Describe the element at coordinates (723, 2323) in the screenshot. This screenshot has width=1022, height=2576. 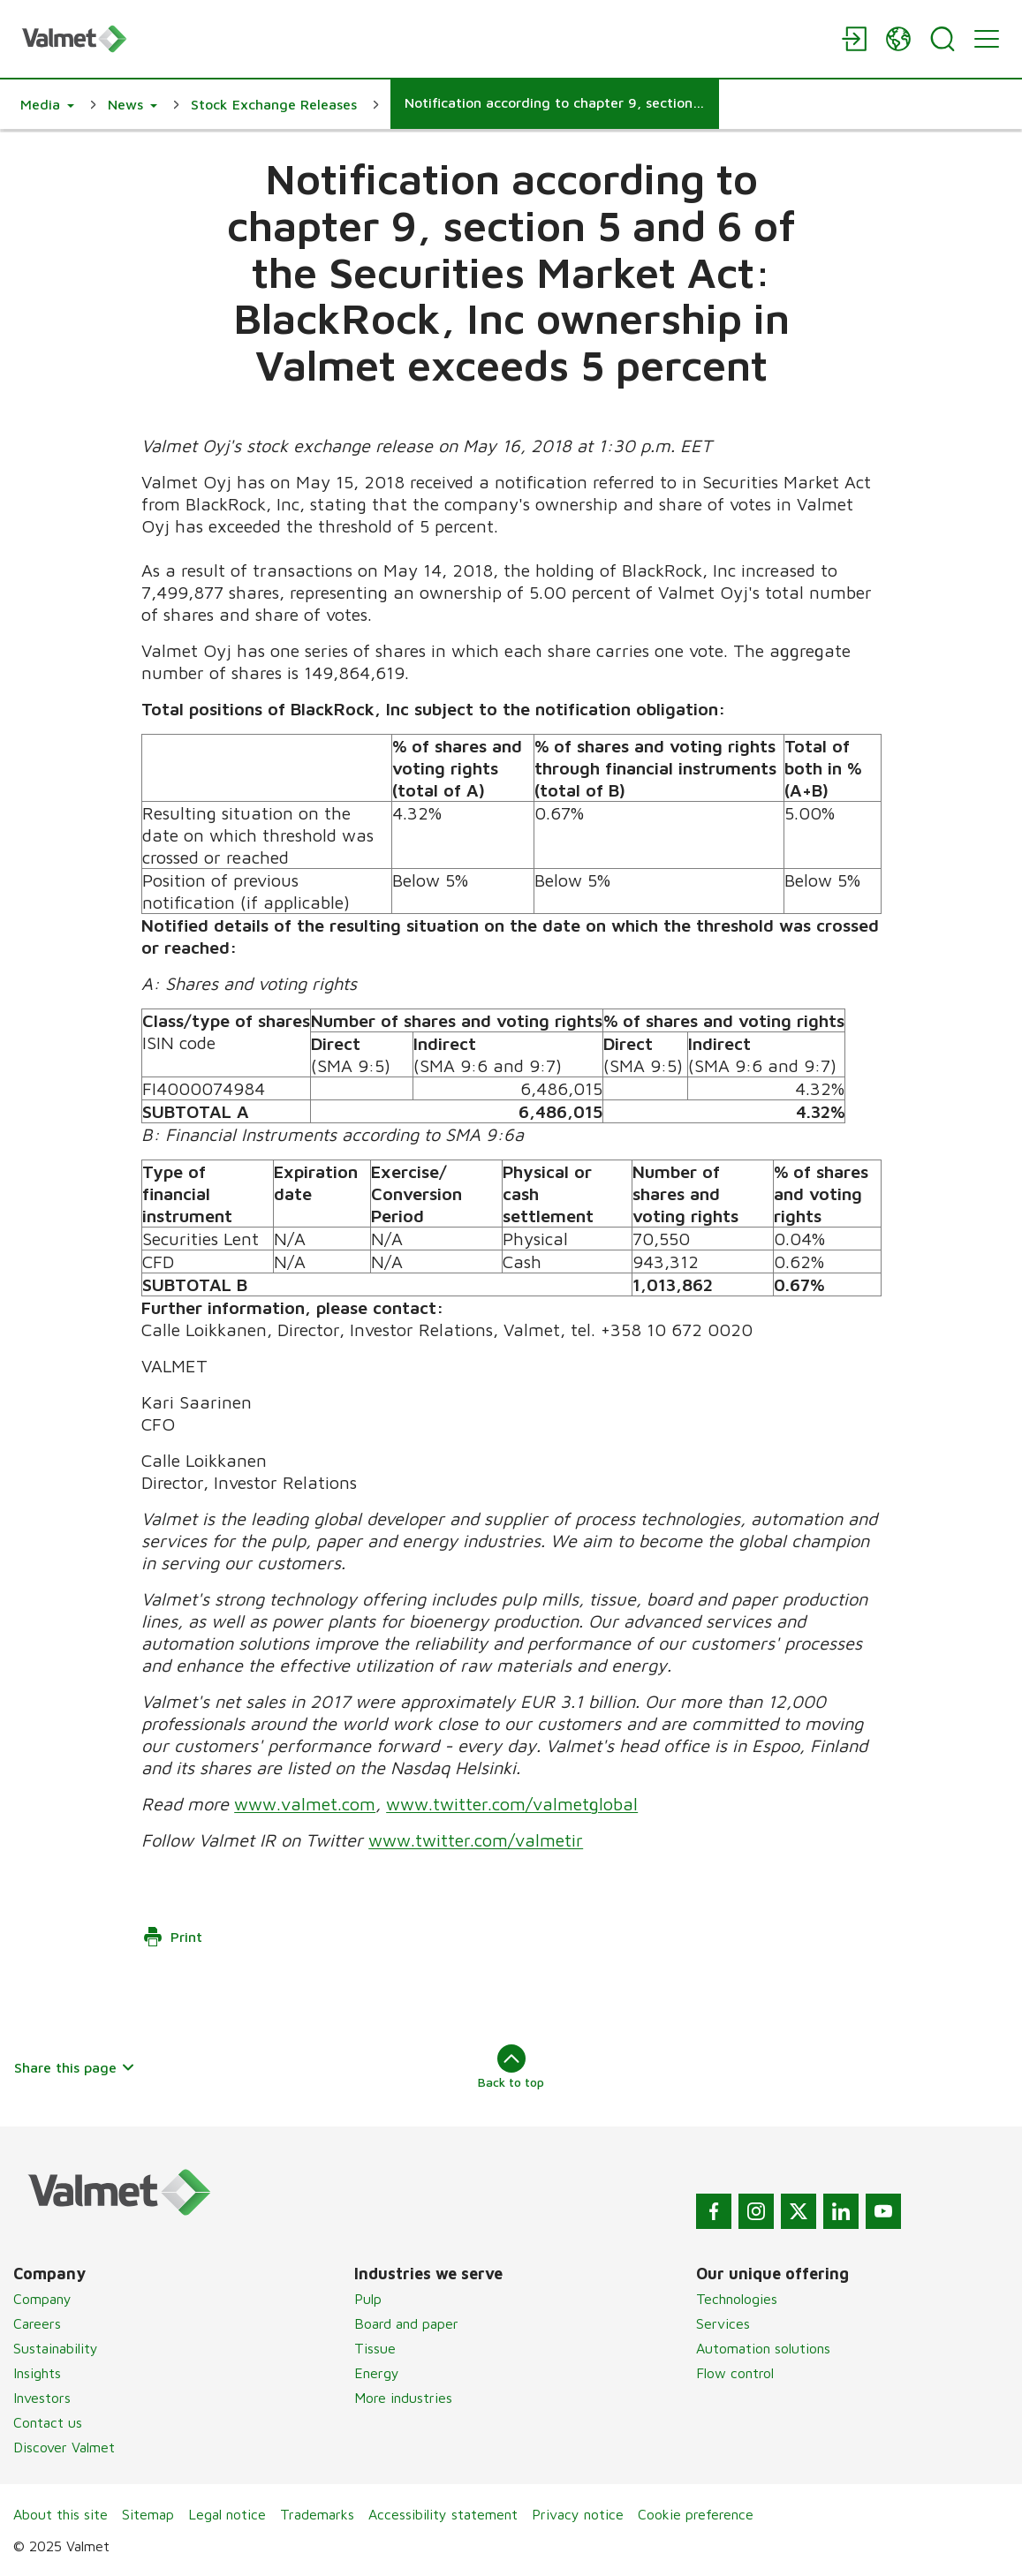
I see `Services` at that location.